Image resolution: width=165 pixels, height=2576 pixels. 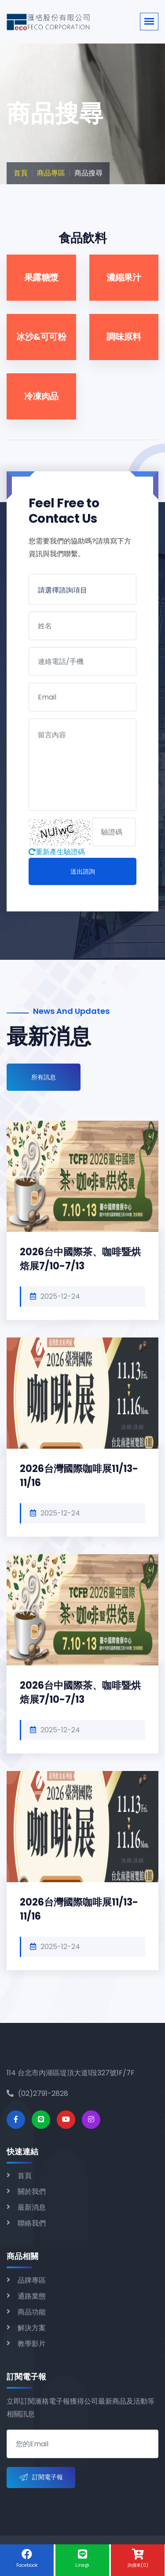 What do you see at coordinates (32, 2207) in the screenshot?
I see `最新消息` at bounding box center [32, 2207].